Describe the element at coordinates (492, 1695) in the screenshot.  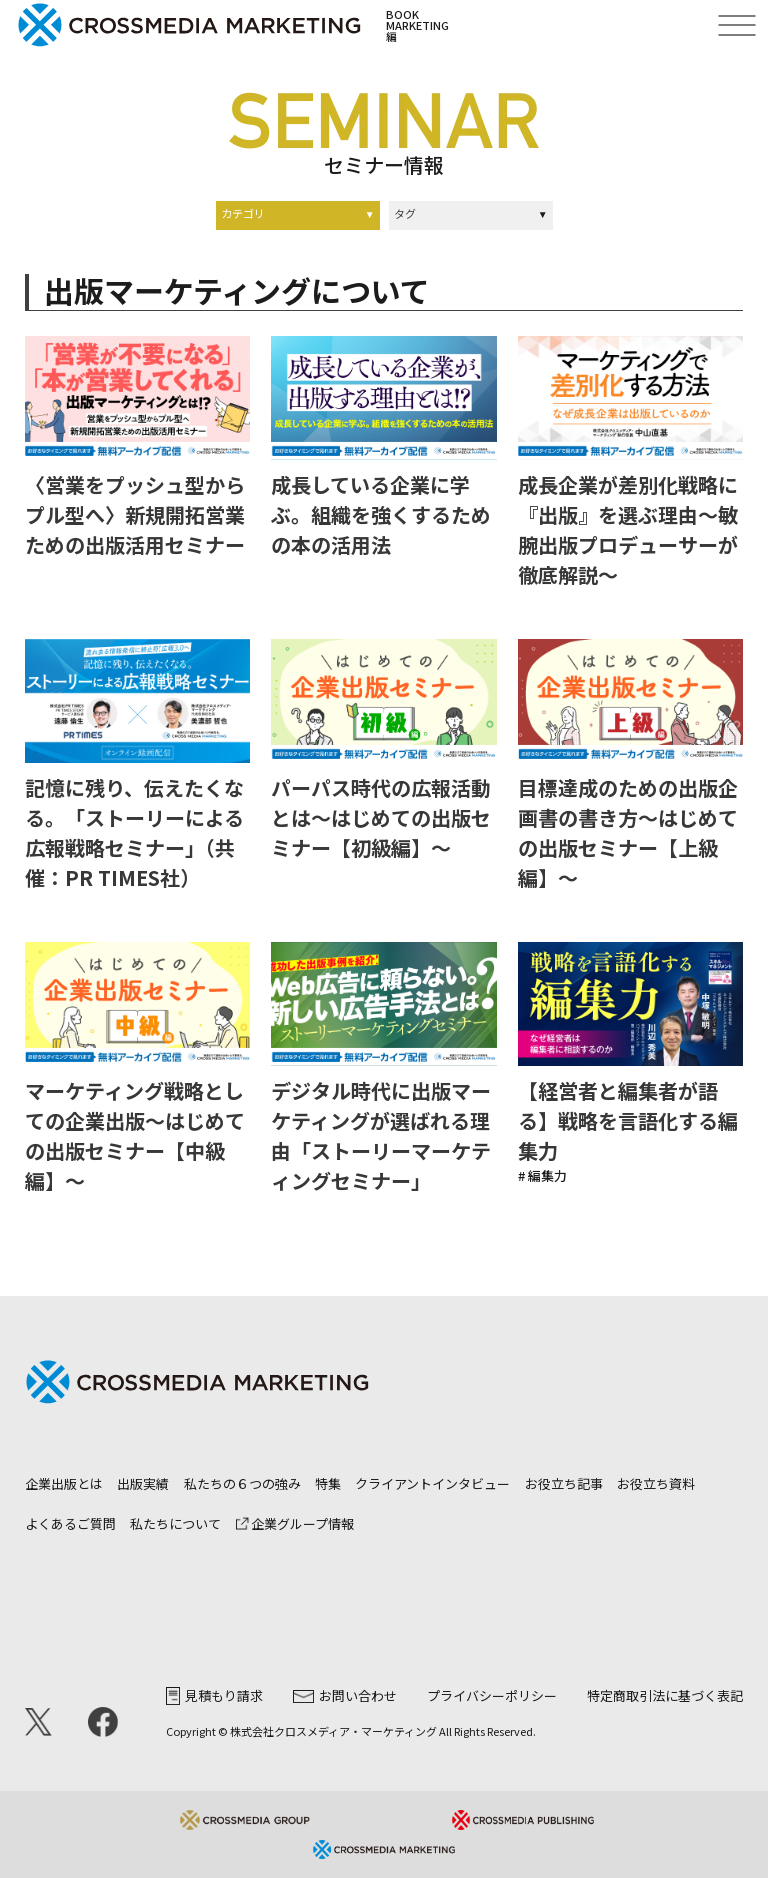
I see `プライバシーポリシー` at that location.